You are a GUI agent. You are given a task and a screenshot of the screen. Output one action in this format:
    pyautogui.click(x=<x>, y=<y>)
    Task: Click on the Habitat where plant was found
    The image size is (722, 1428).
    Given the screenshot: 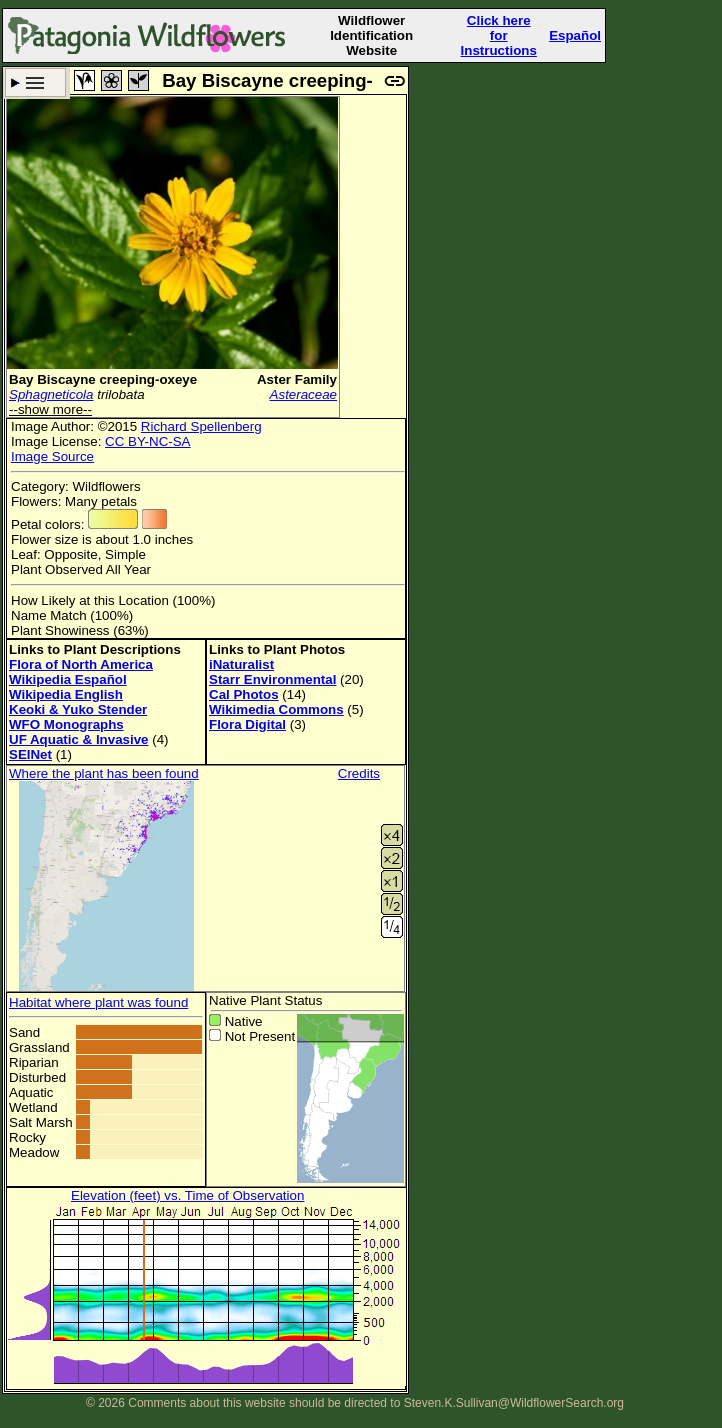 What is the action you would take?
    pyautogui.click(x=98, y=1002)
    